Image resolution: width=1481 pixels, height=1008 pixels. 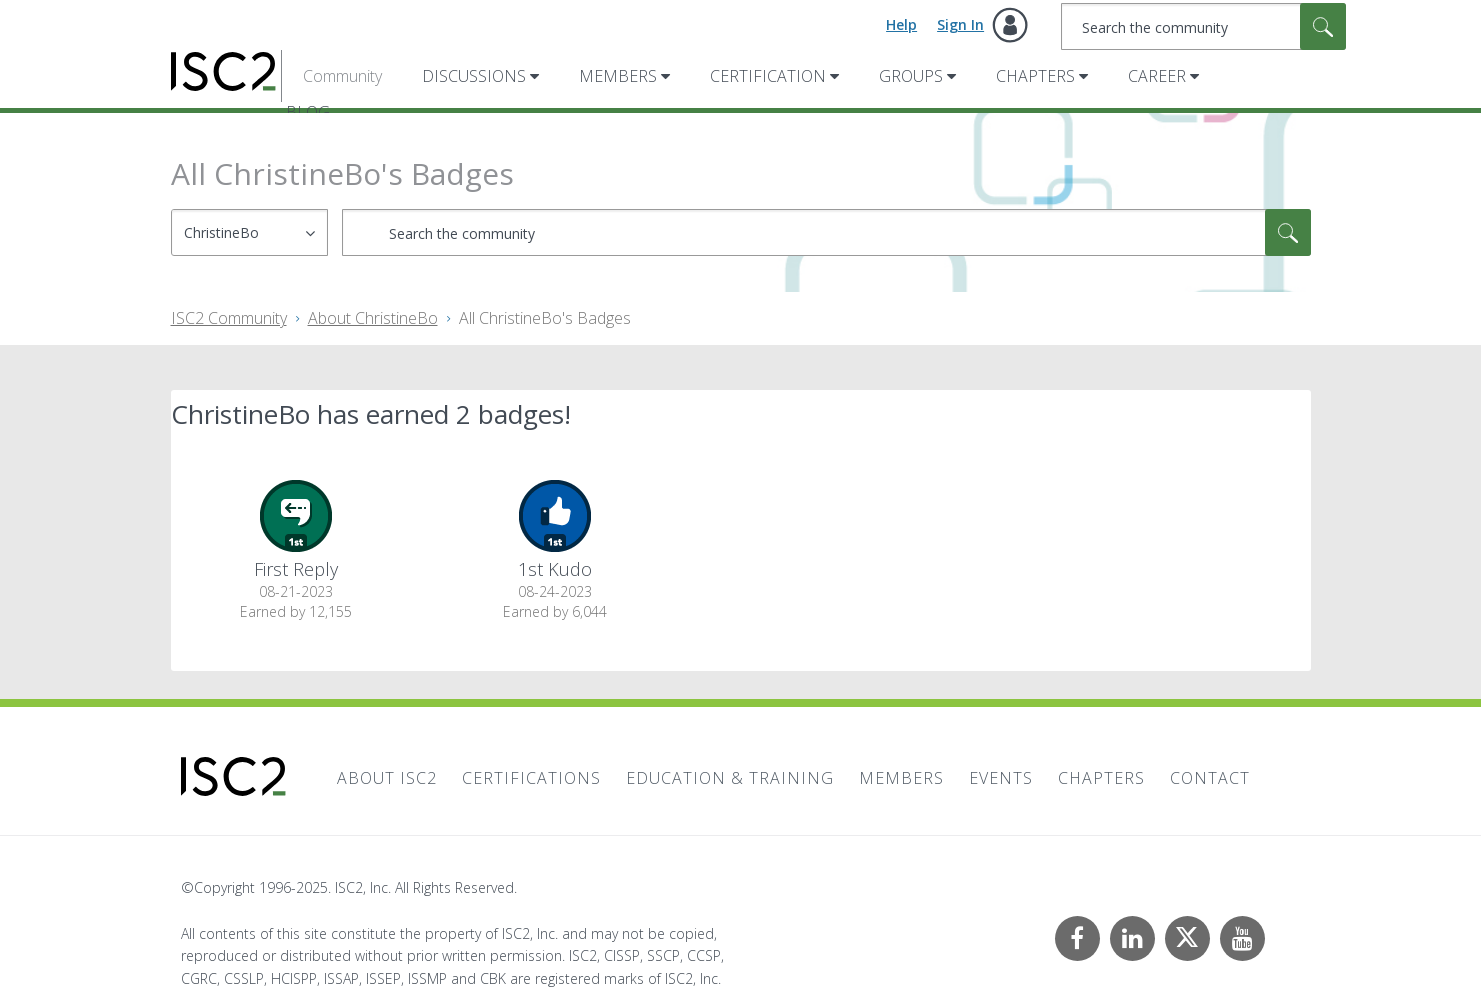 I want to click on ISC2 Community, so click(x=229, y=318).